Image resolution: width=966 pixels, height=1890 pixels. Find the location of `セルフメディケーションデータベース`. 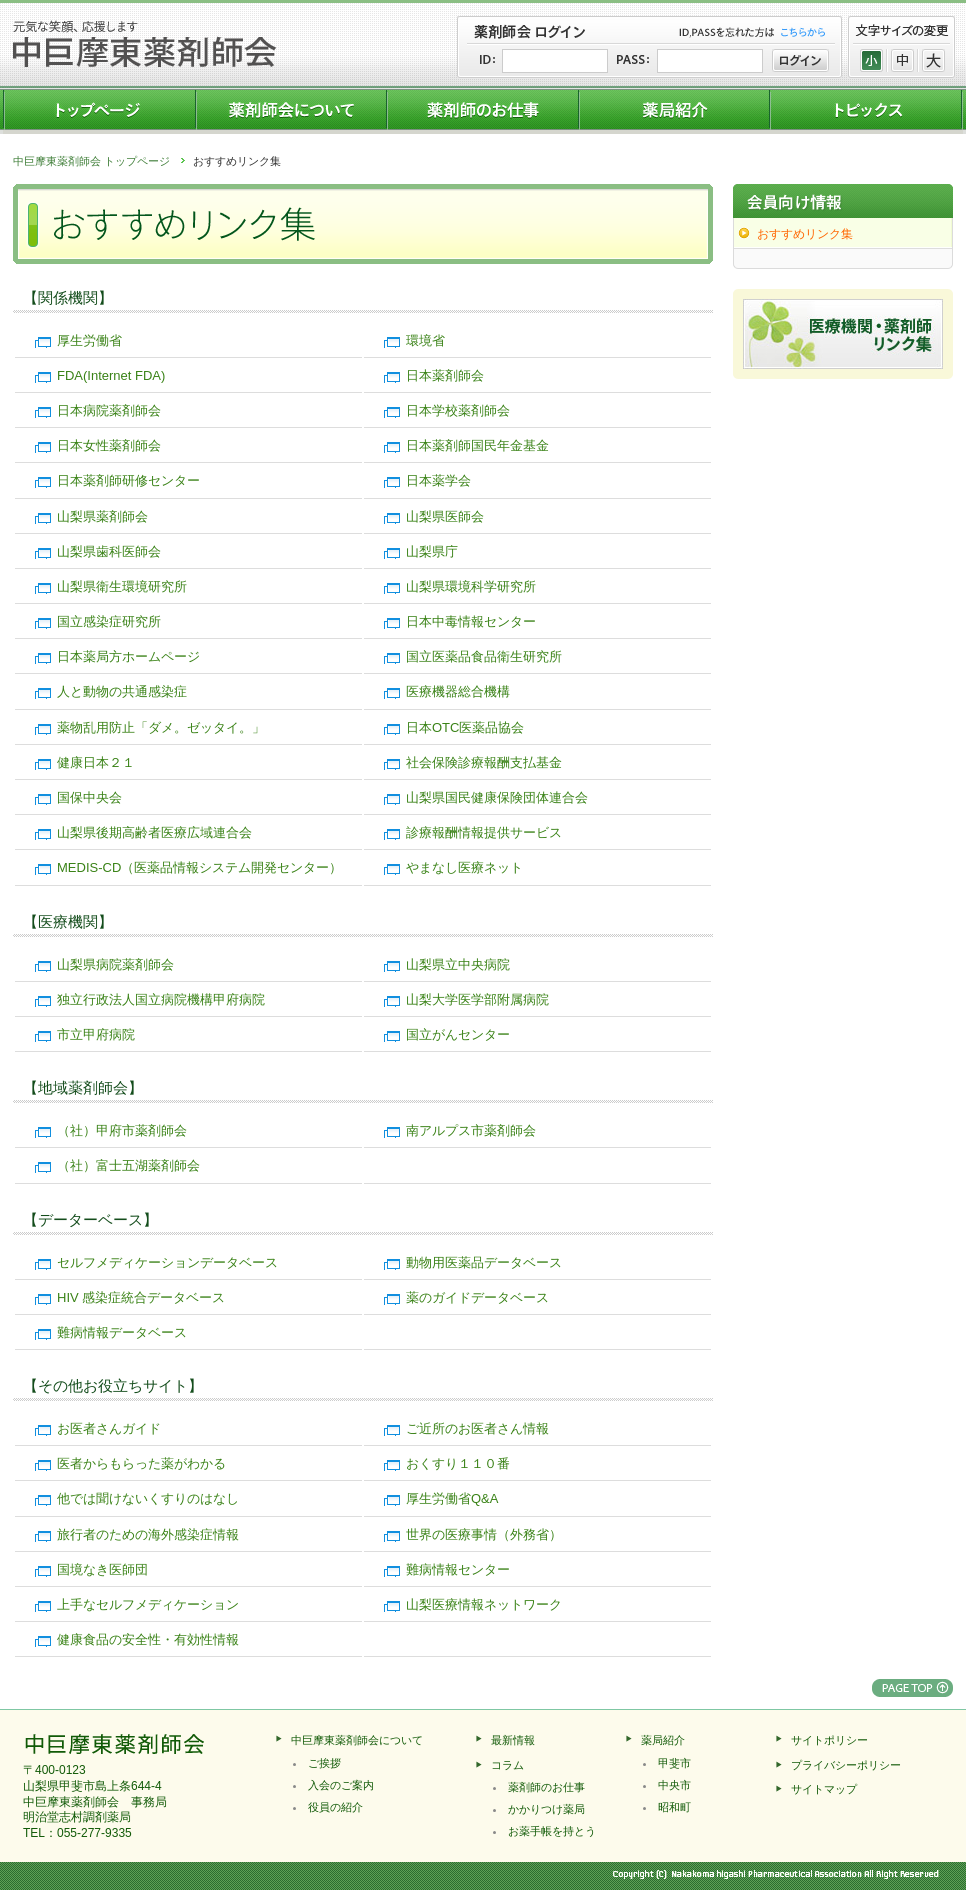

セルフメディケーションデータベース is located at coordinates (167, 1262).